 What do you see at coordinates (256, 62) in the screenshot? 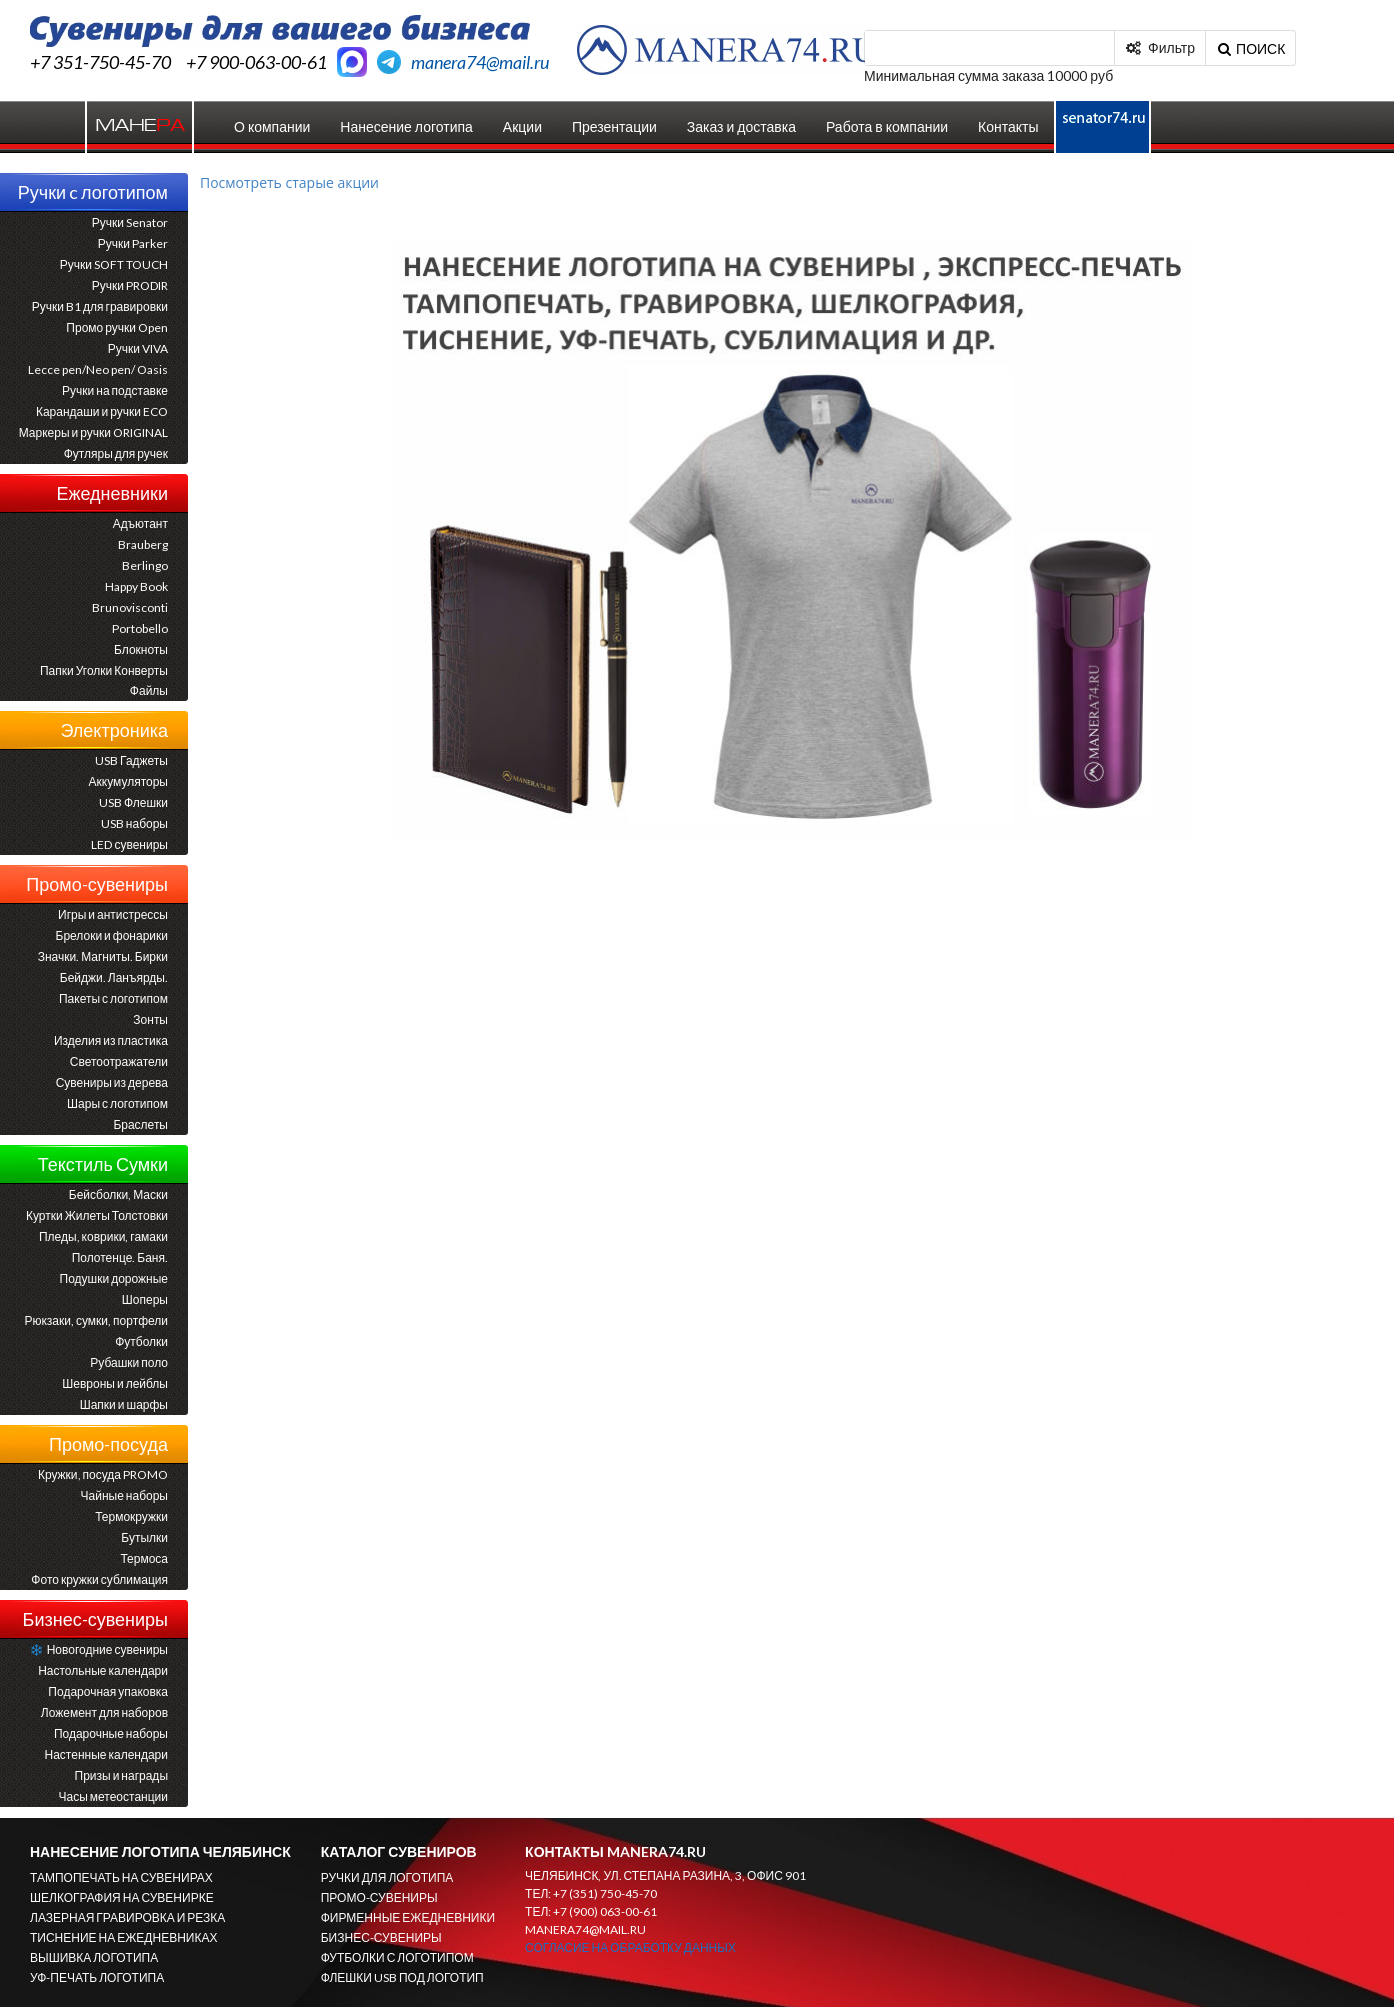
I see `+7 900-063-00-61` at bounding box center [256, 62].